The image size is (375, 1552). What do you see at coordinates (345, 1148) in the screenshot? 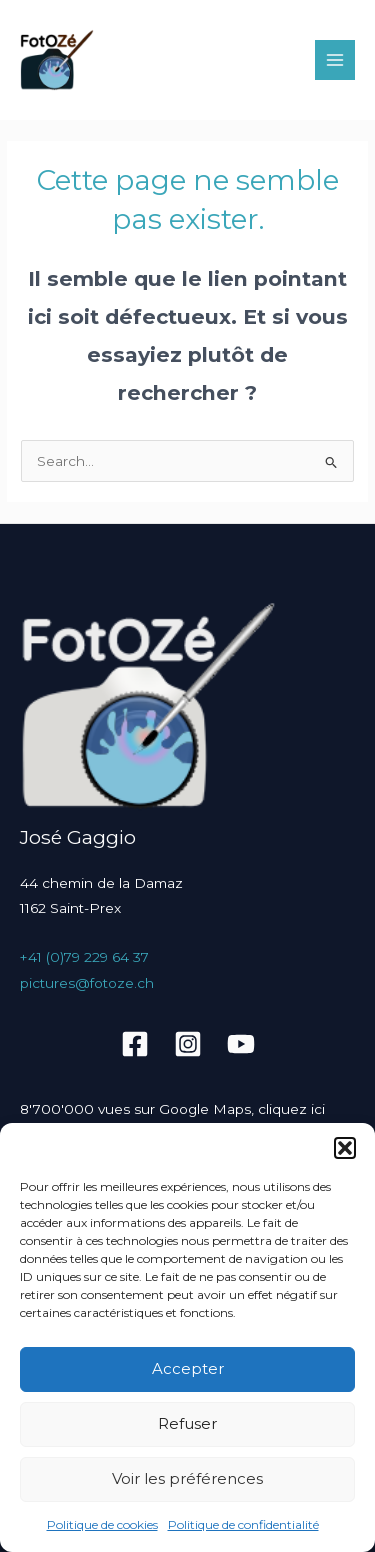
I see `[button]` at bounding box center [345, 1148].